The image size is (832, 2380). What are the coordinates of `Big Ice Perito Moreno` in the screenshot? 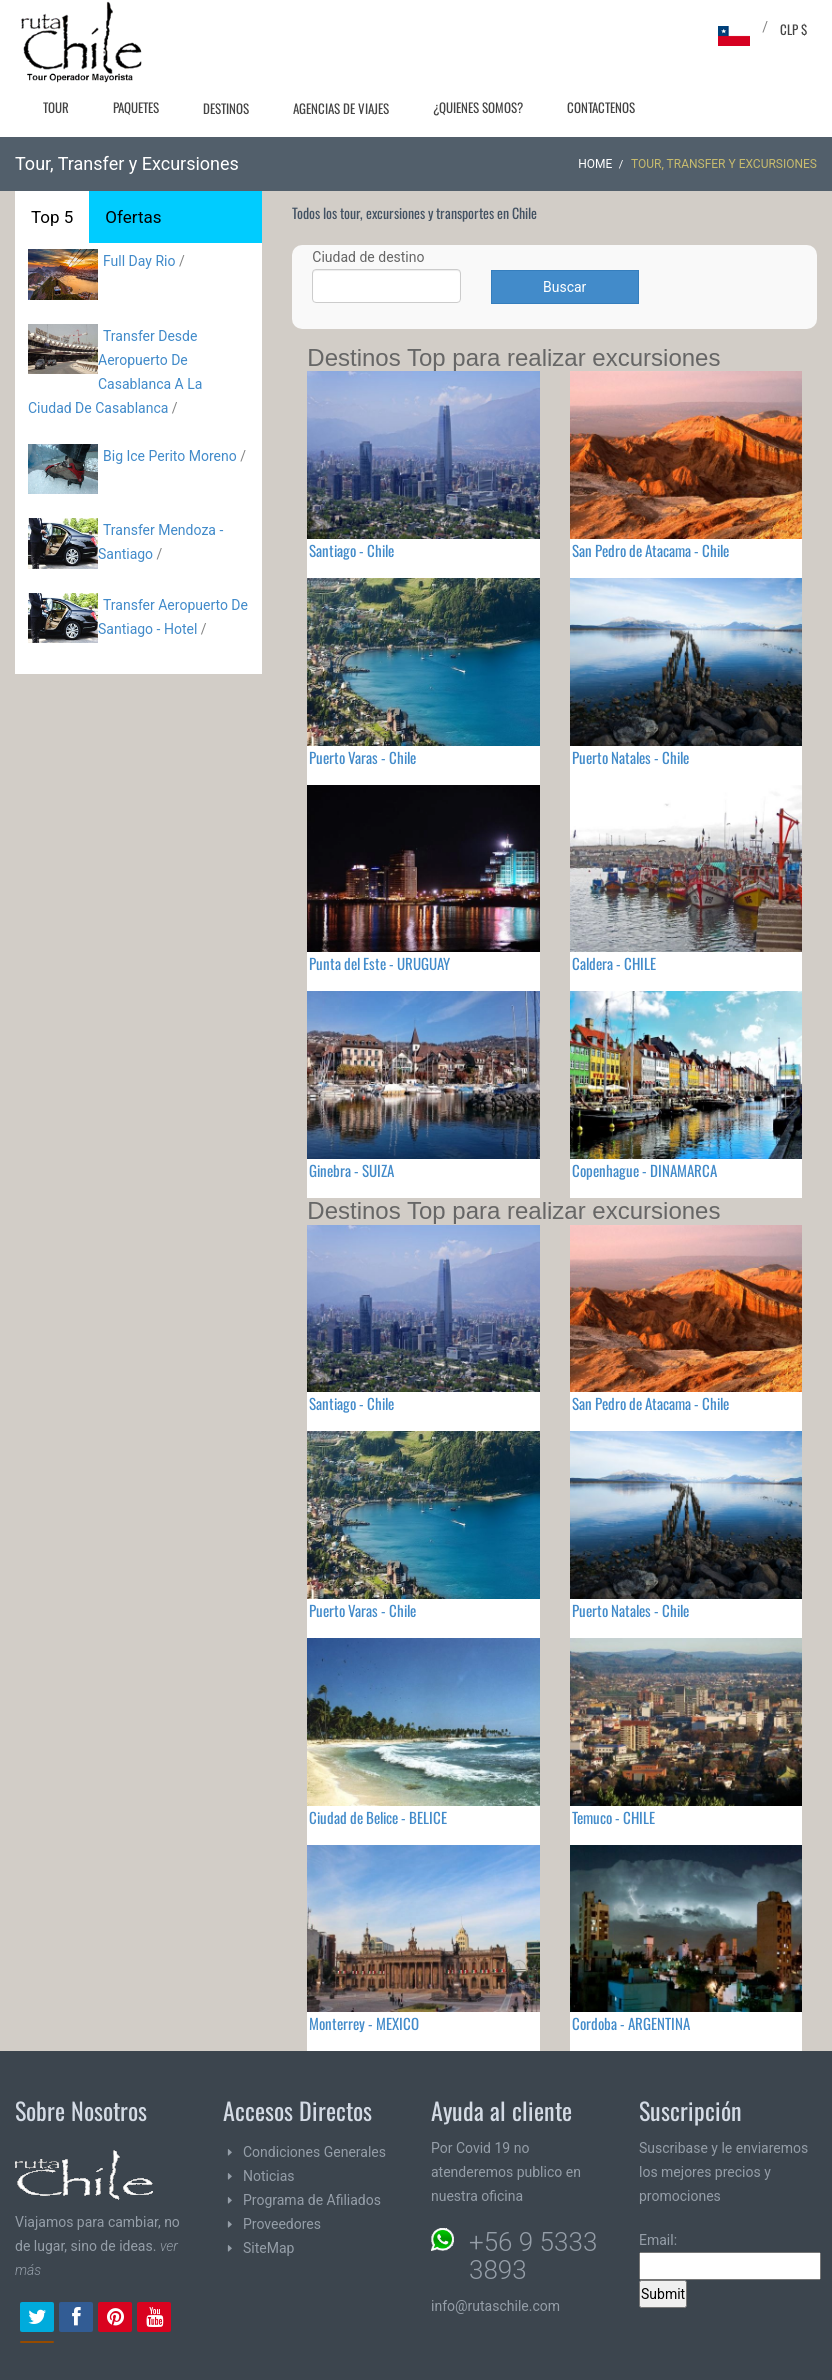 It's located at (170, 456).